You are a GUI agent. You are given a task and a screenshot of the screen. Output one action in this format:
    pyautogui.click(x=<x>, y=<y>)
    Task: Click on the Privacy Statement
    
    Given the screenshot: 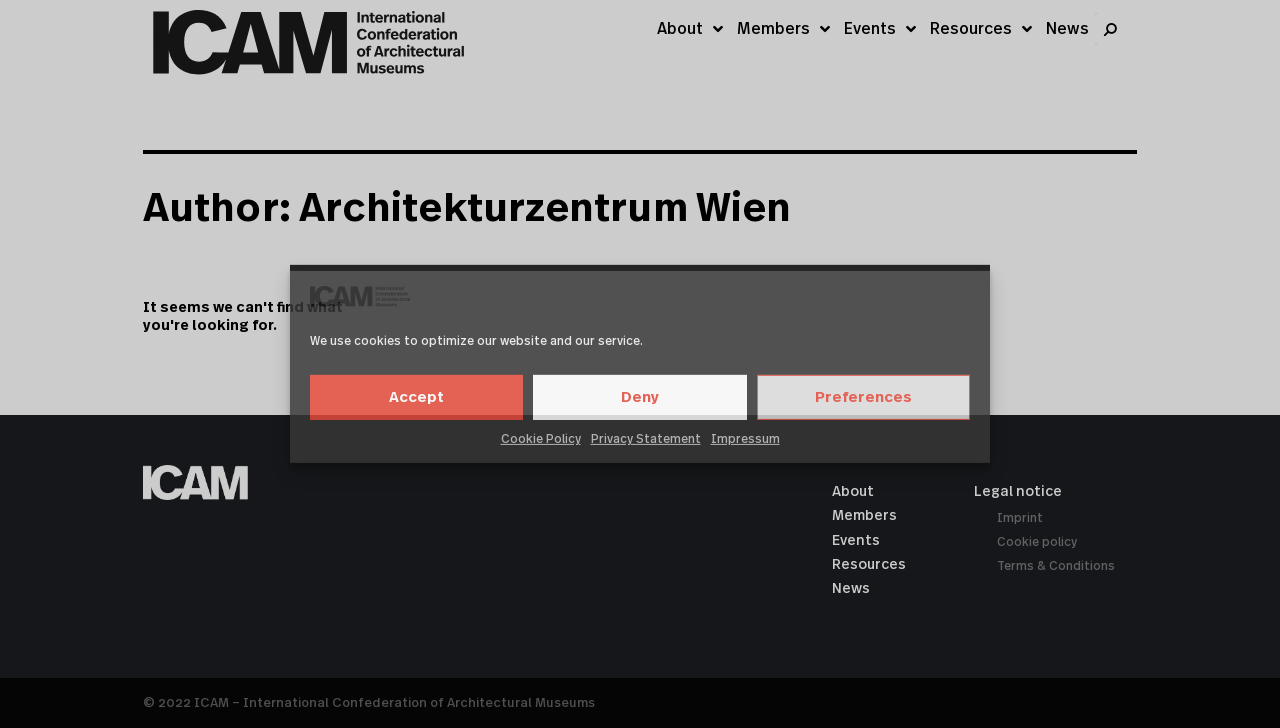 What is the action you would take?
    pyautogui.click(x=646, y=439)
    